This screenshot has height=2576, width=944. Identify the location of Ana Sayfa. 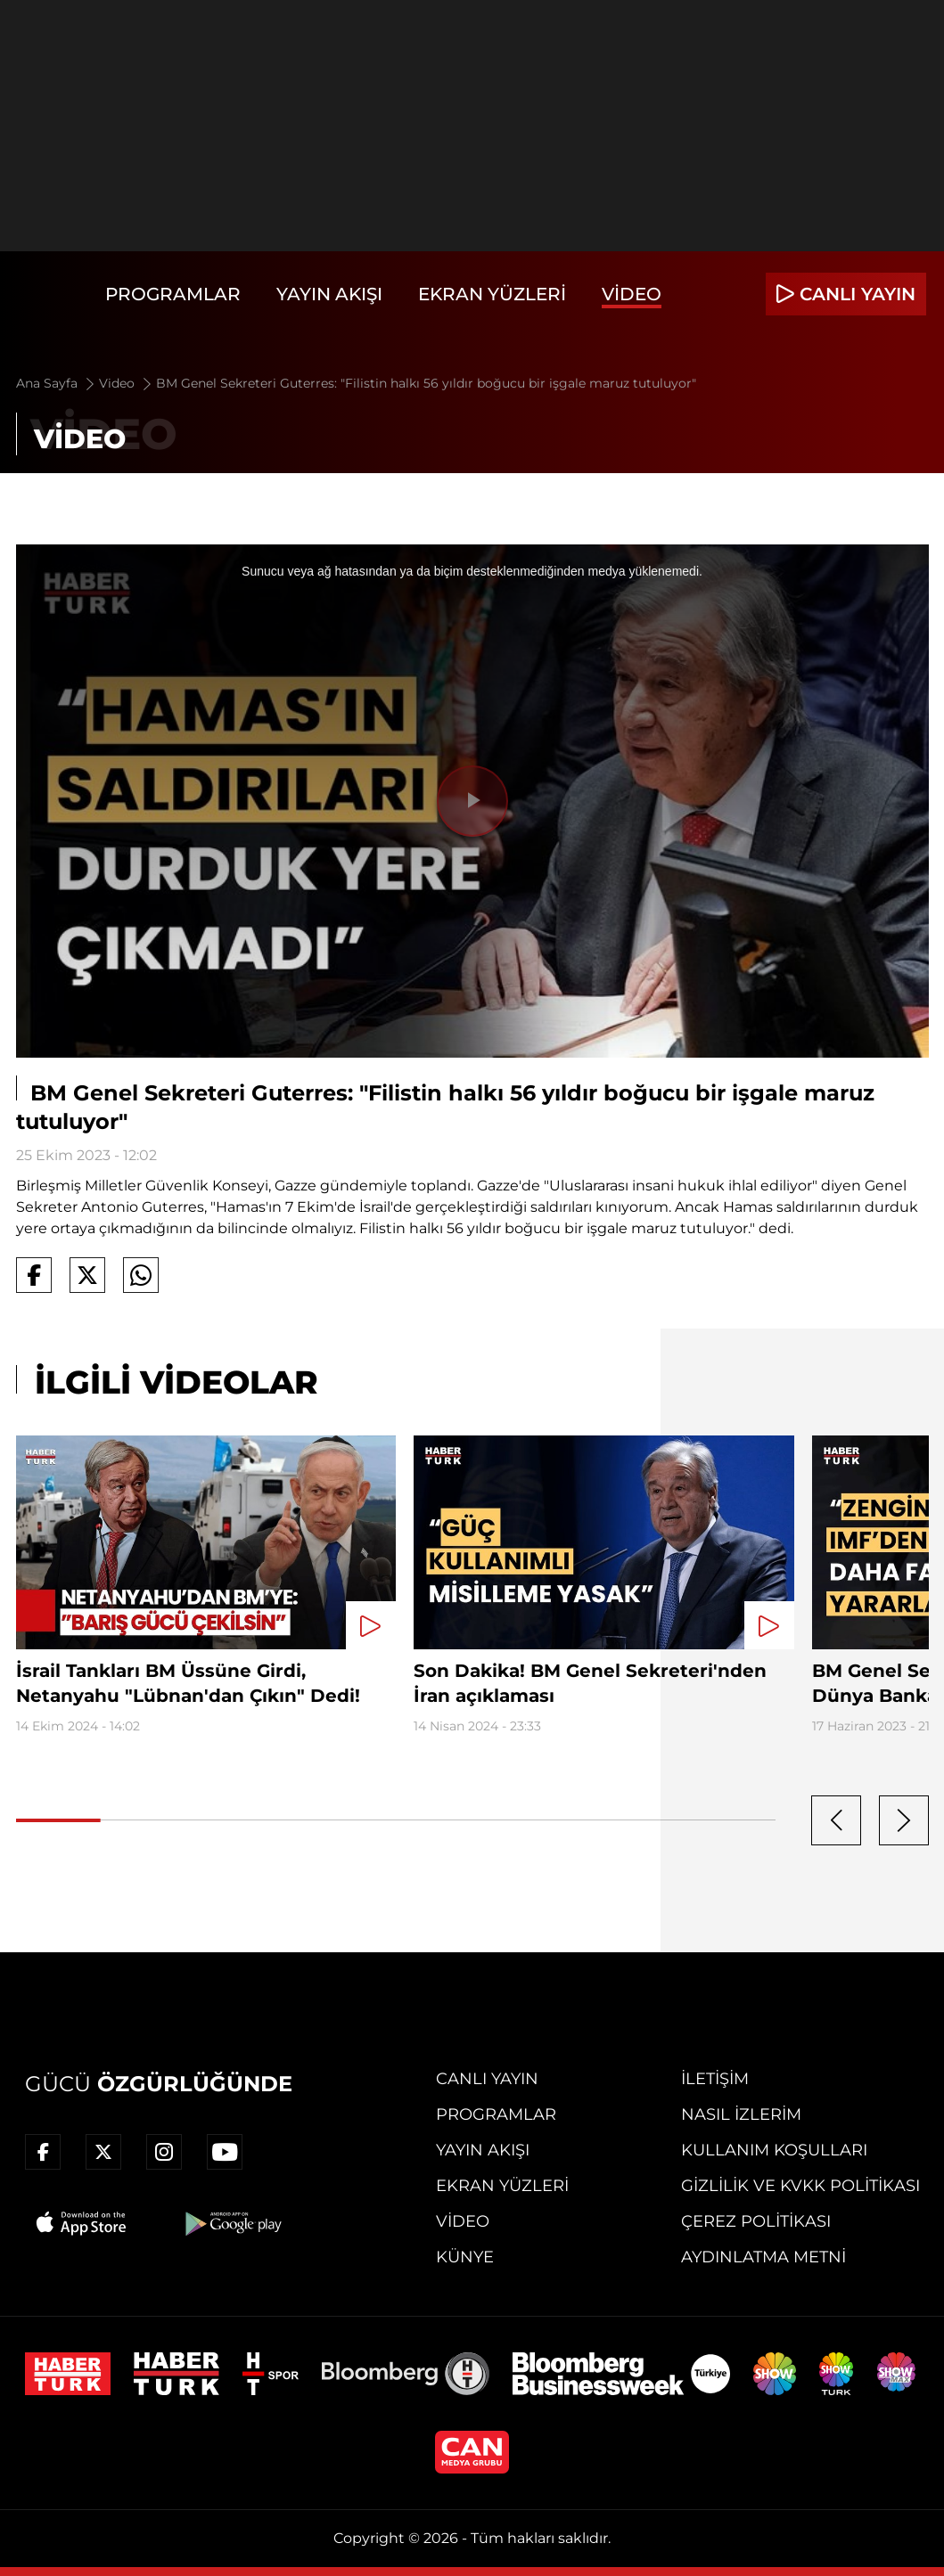
(56, 383).